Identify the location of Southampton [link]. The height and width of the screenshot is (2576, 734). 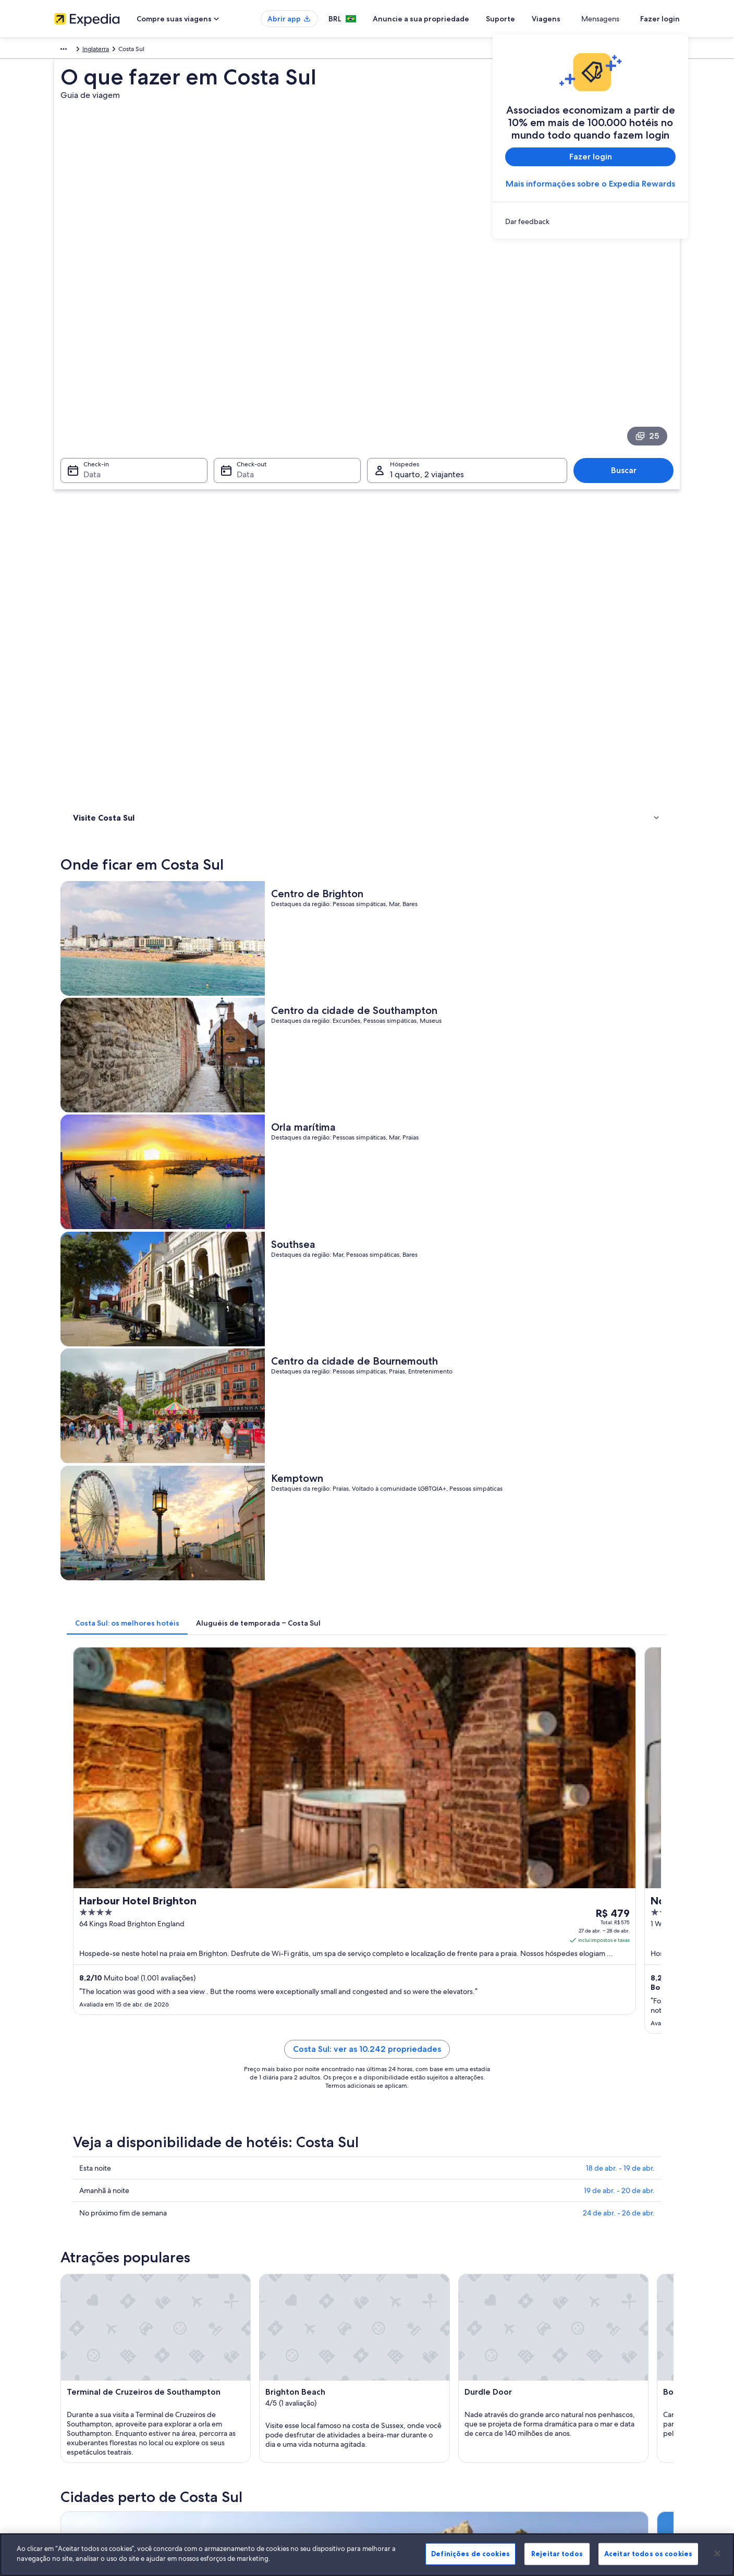
(245, 2005).